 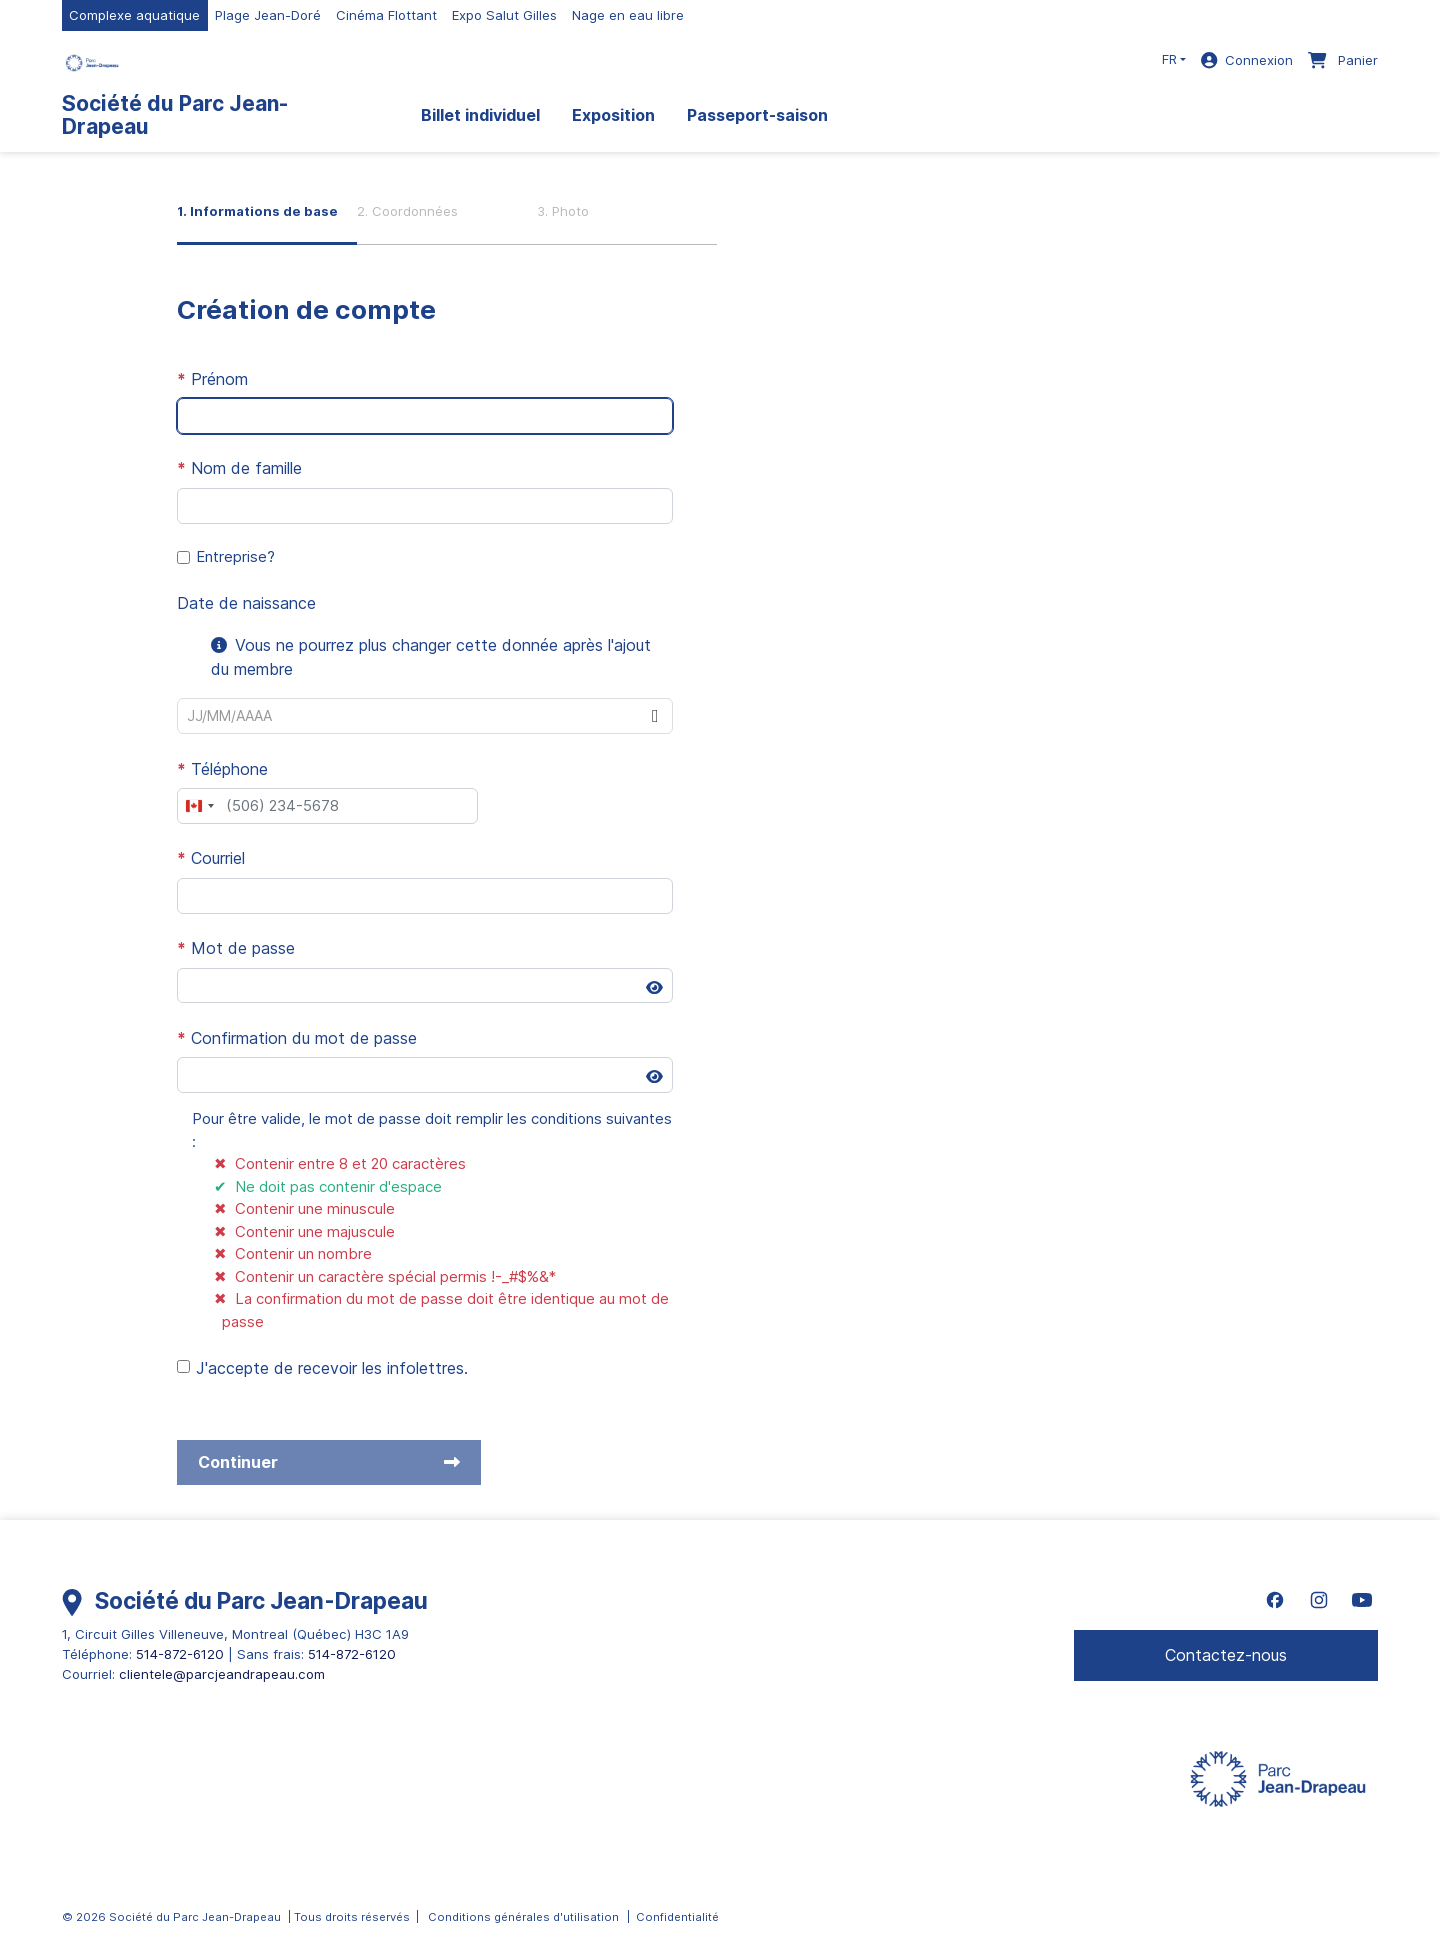 I want to click on Continuer, so click(x=329, y=1462).